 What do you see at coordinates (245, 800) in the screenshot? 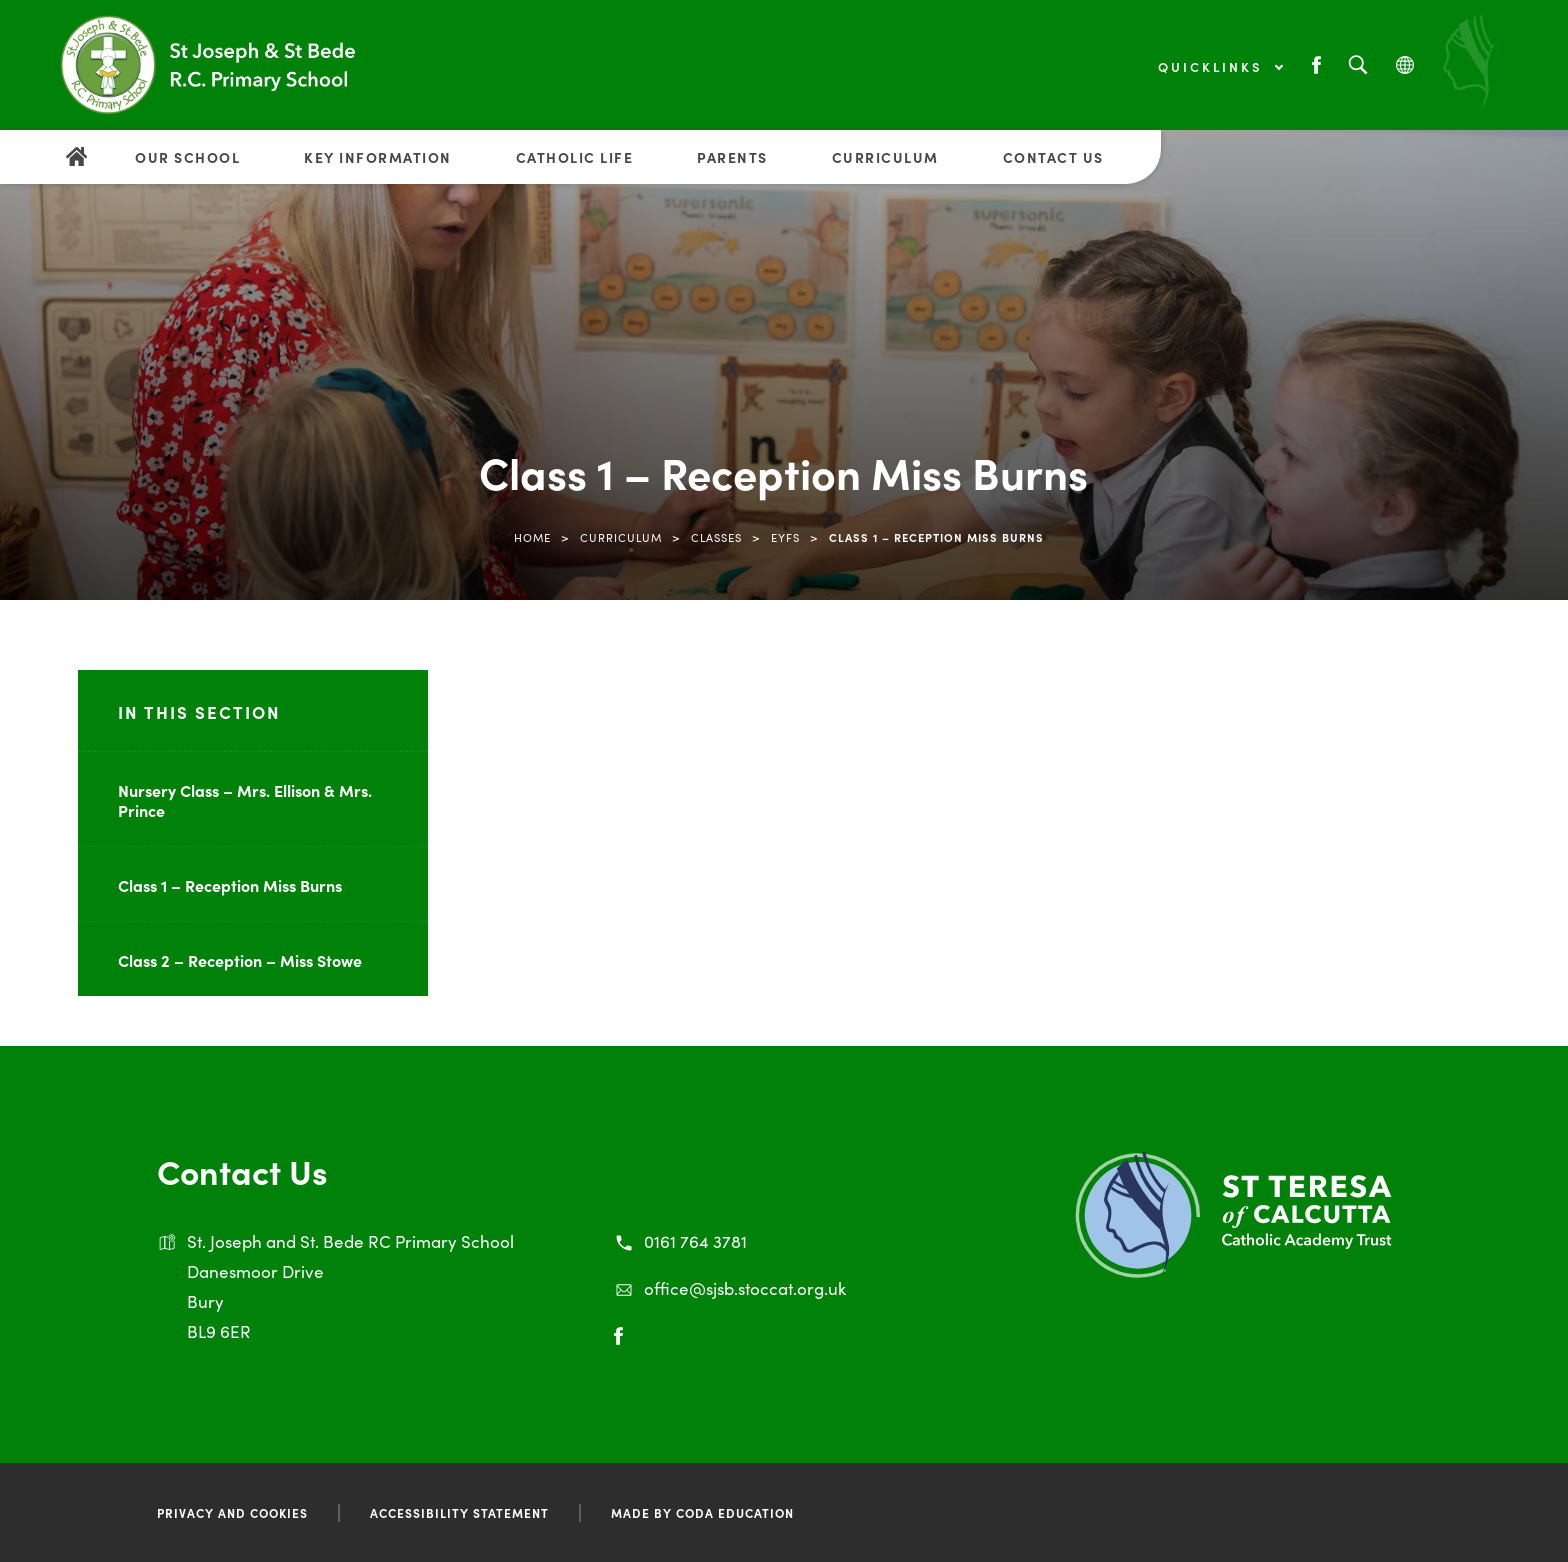
I see `Nursery Class – Mrs. Ellison & Mrs. Prince` at bounding box center [245, 800].